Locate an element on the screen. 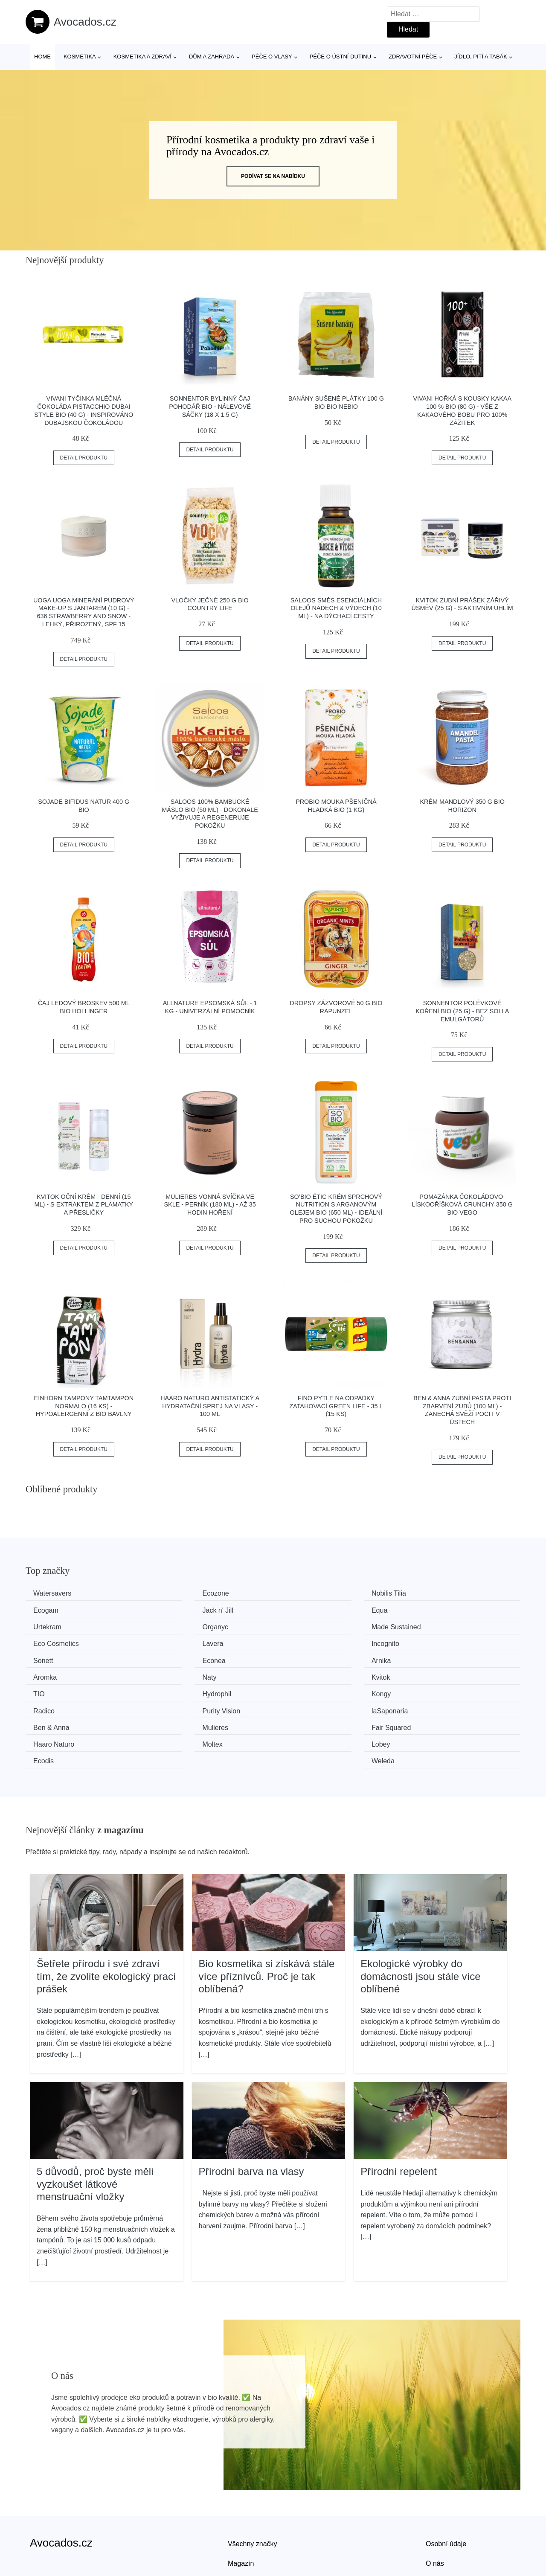 Image resolution: width=546 pixels, height=2576 pixels. Přírodní repelent is located at coordinates (398, 2115).